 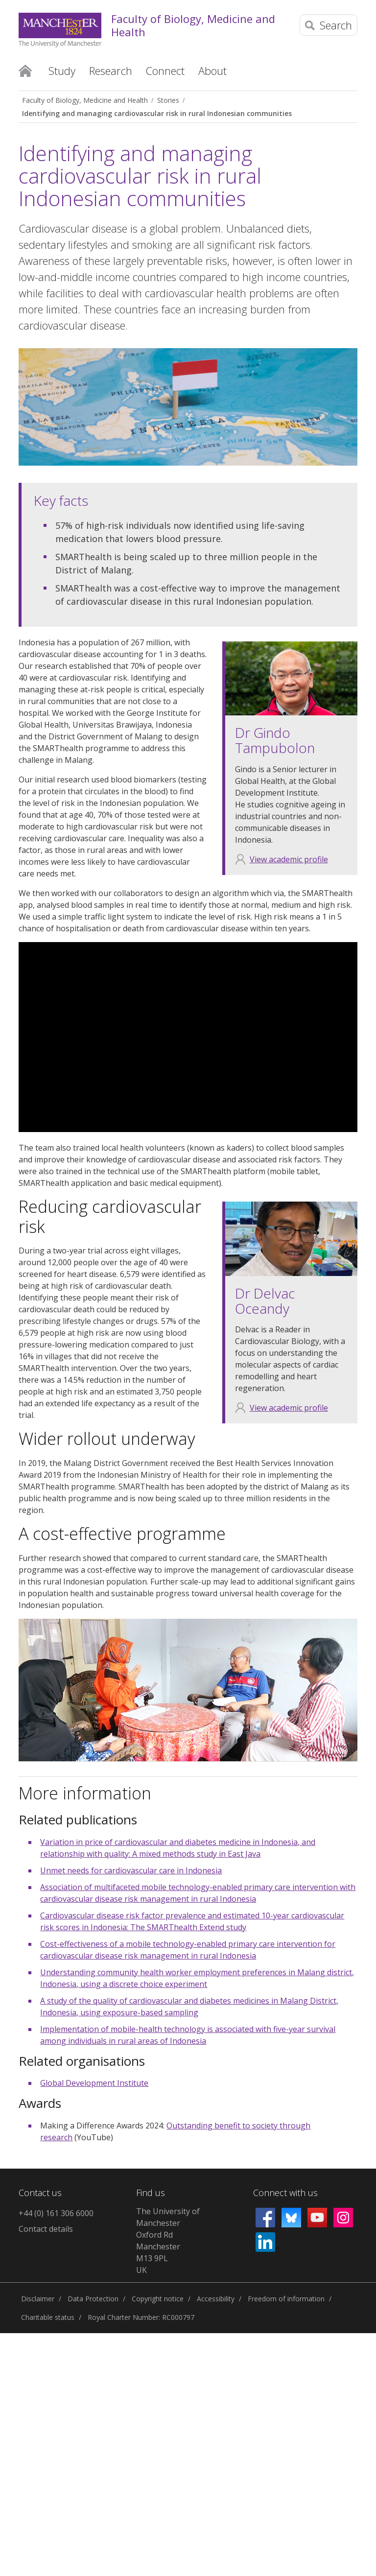 I want to click on Charitable status, so click(x=47, y=2317).